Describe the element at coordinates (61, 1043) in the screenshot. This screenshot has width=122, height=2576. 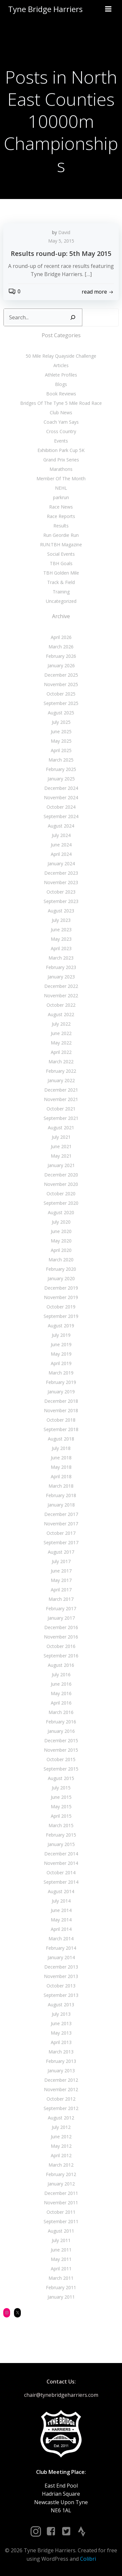
I see `May 2022` at that location.